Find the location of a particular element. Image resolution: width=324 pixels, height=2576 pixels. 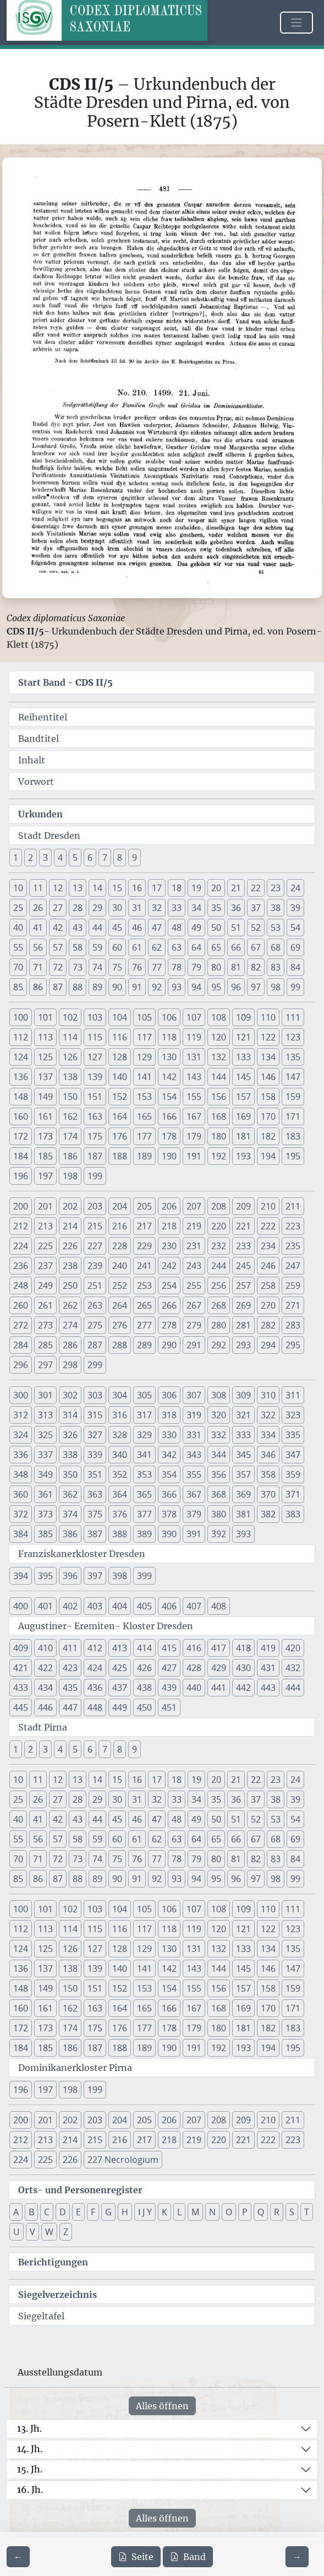

251 [button] is located at coordinates (94, 1285).